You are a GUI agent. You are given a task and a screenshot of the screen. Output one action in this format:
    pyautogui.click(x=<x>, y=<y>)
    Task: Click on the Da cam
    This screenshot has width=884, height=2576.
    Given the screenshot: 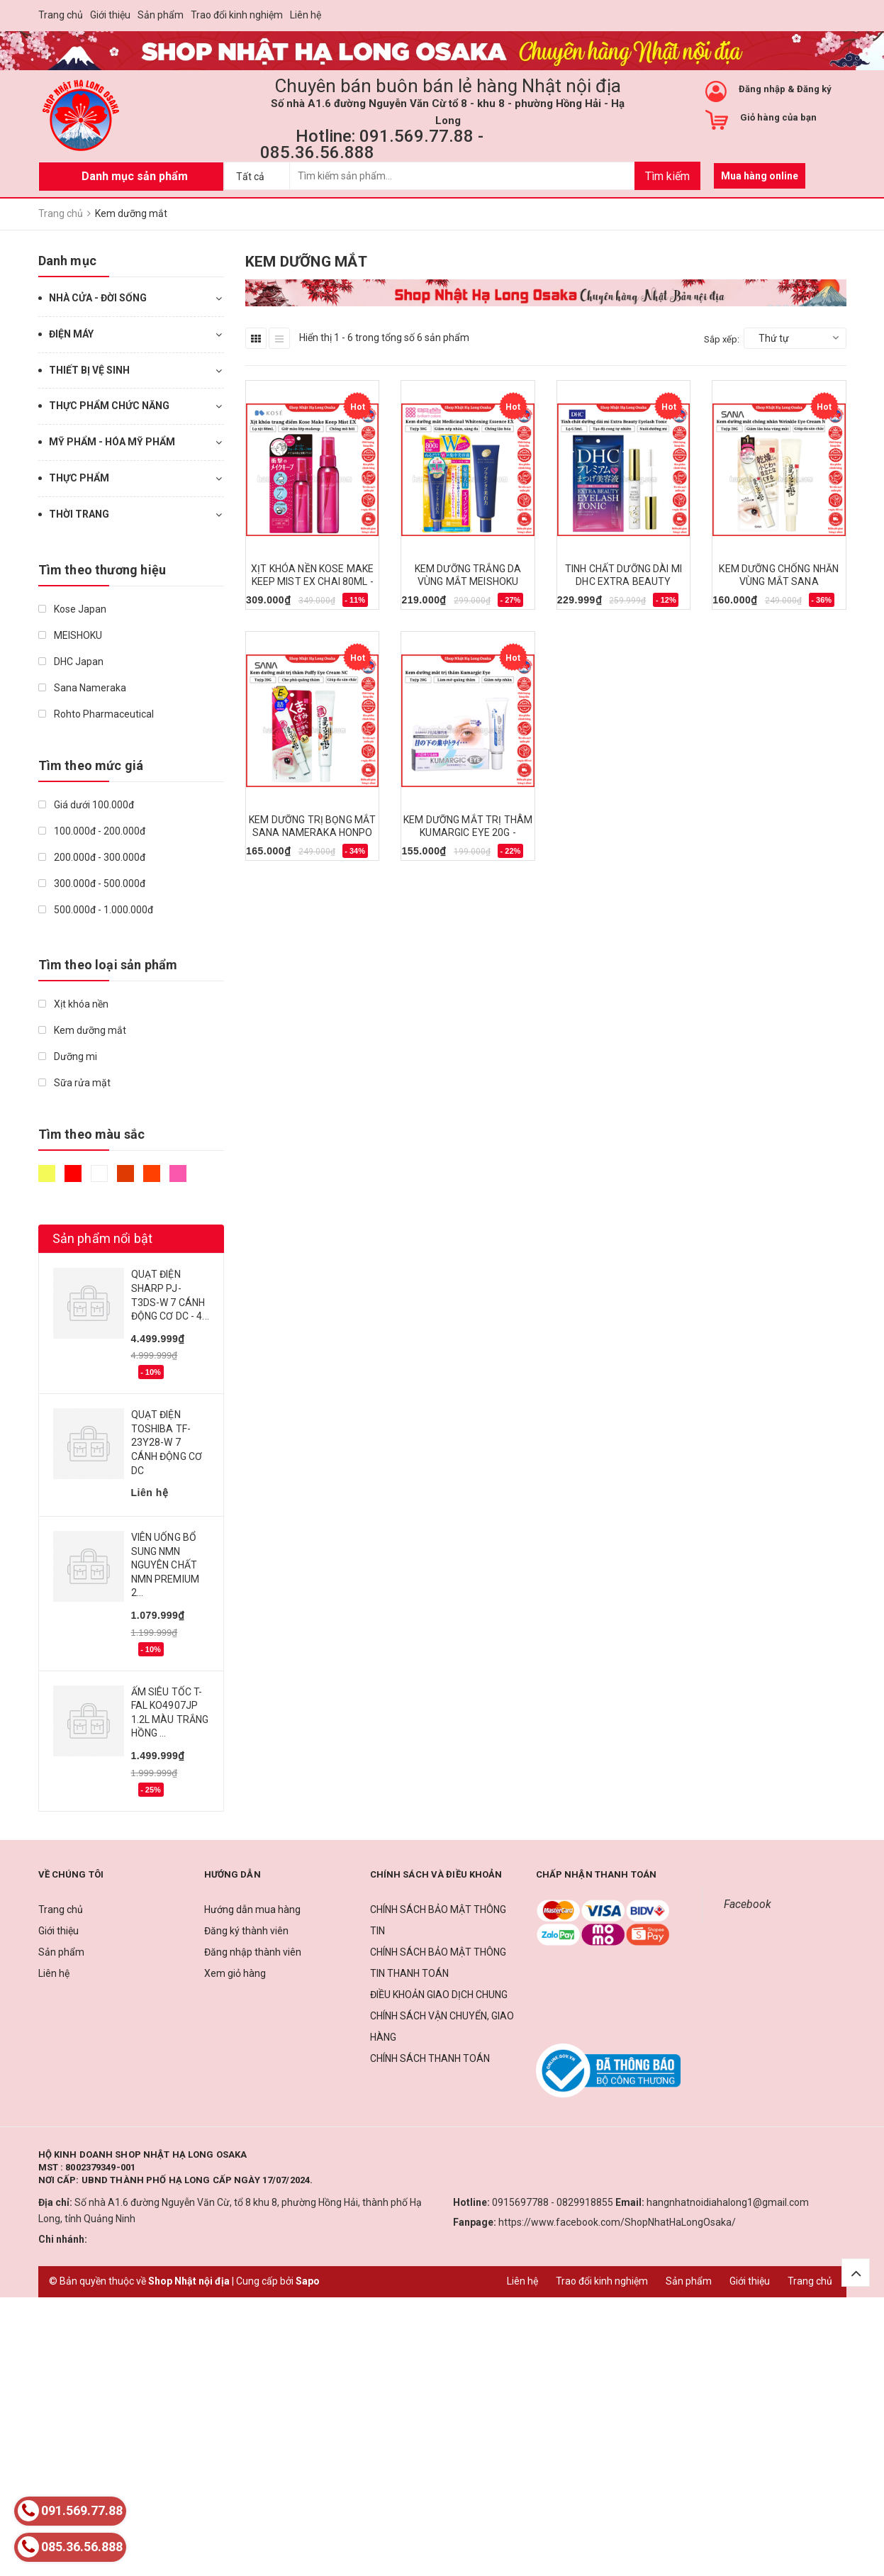 What is the action you would take?
    pyautogui.click(x=151, y=1173)
    